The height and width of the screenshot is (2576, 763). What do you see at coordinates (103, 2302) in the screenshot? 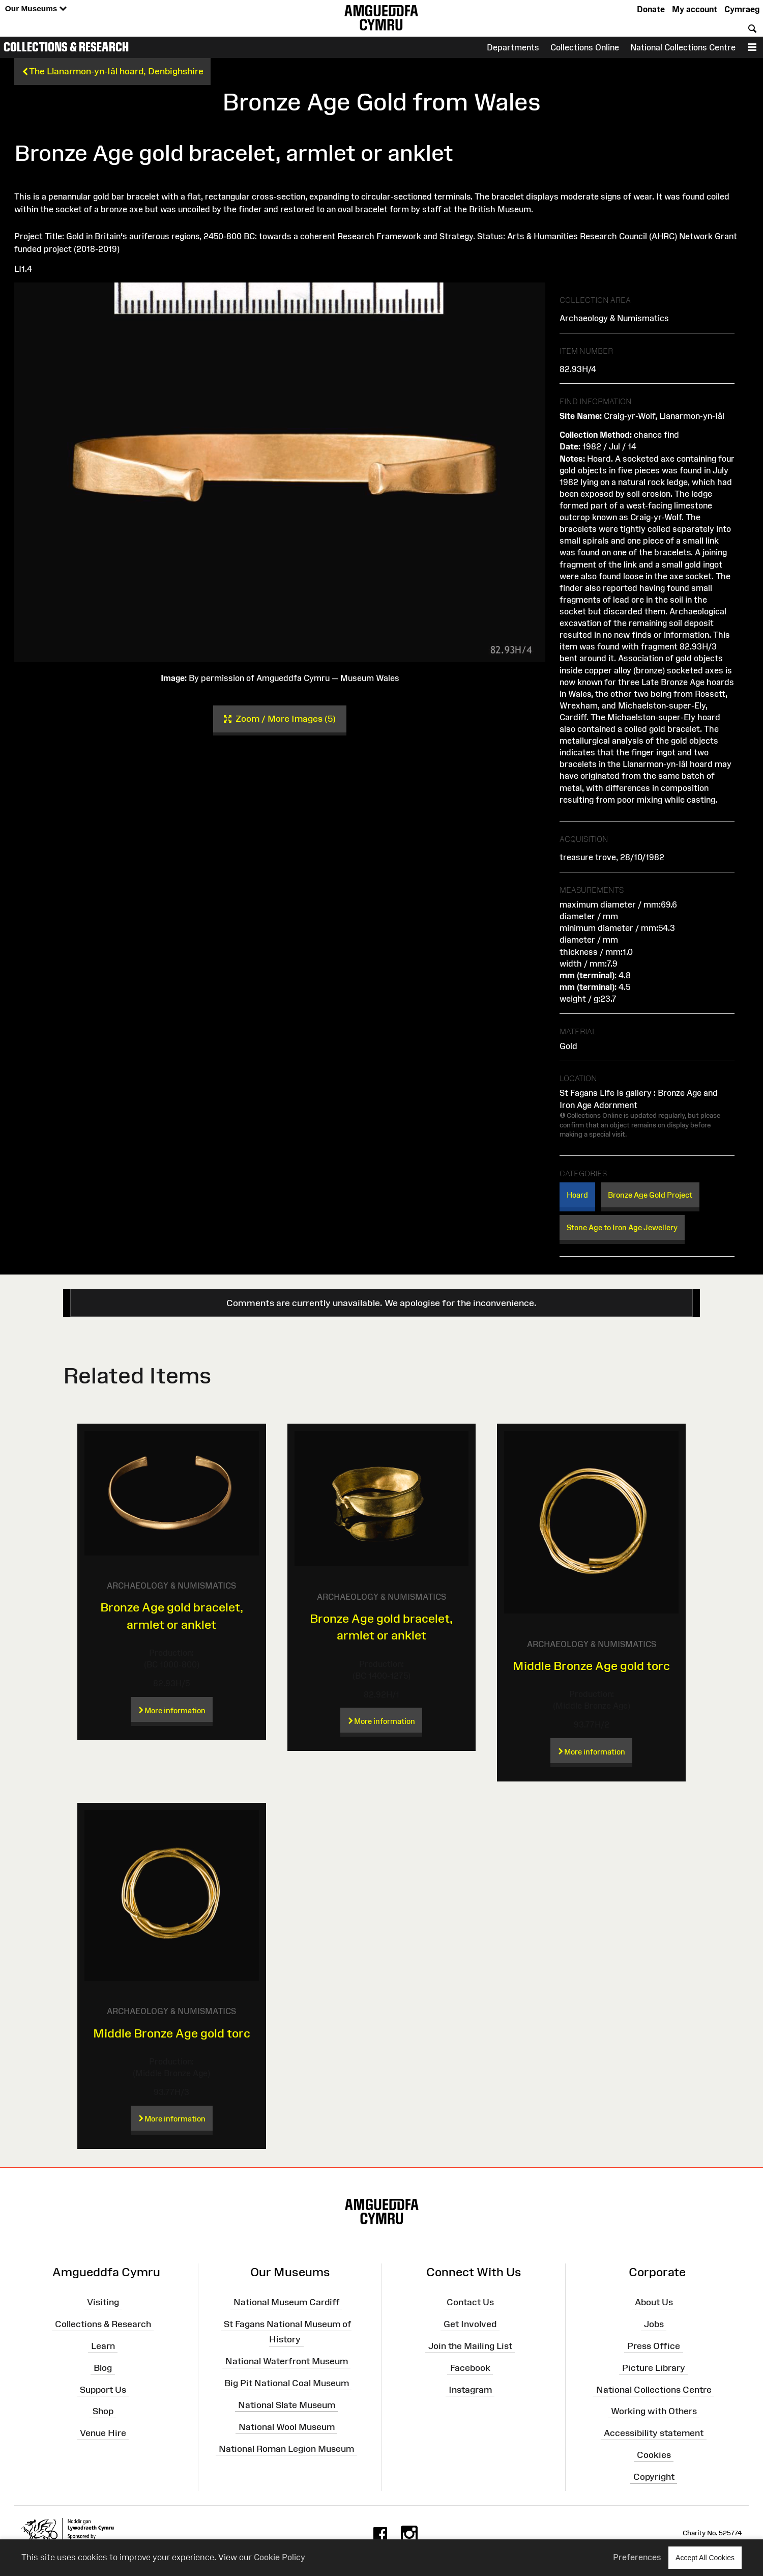
I see `Visiting` at bounding box center [103, 2302].